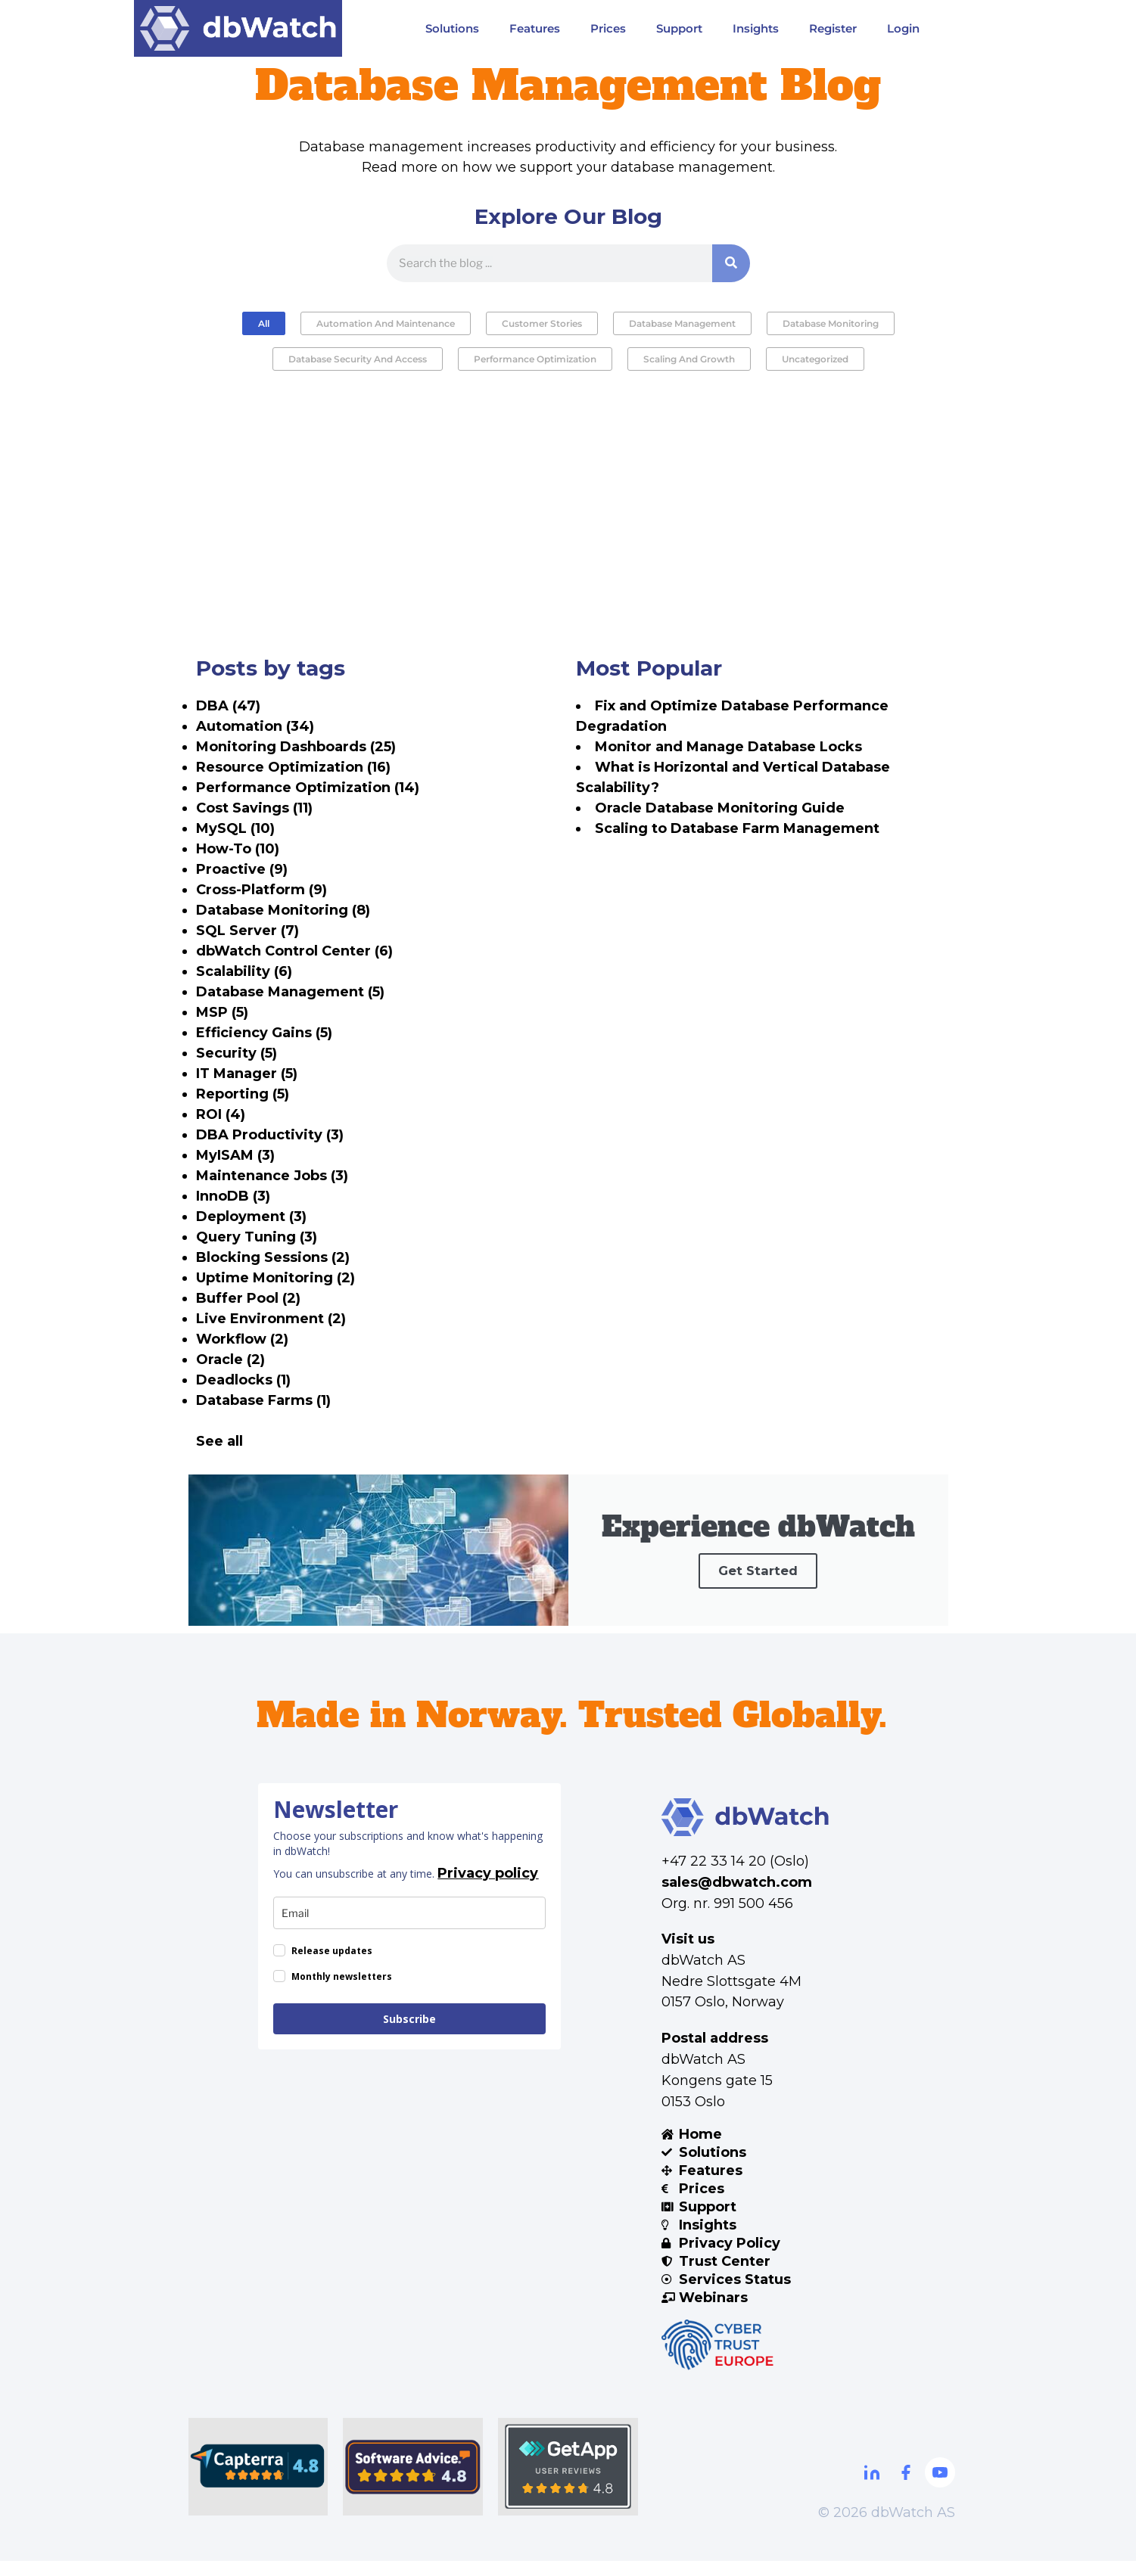  Describe the element at coordinates (833, 28) in the screenshot. I see `Register` at that location.